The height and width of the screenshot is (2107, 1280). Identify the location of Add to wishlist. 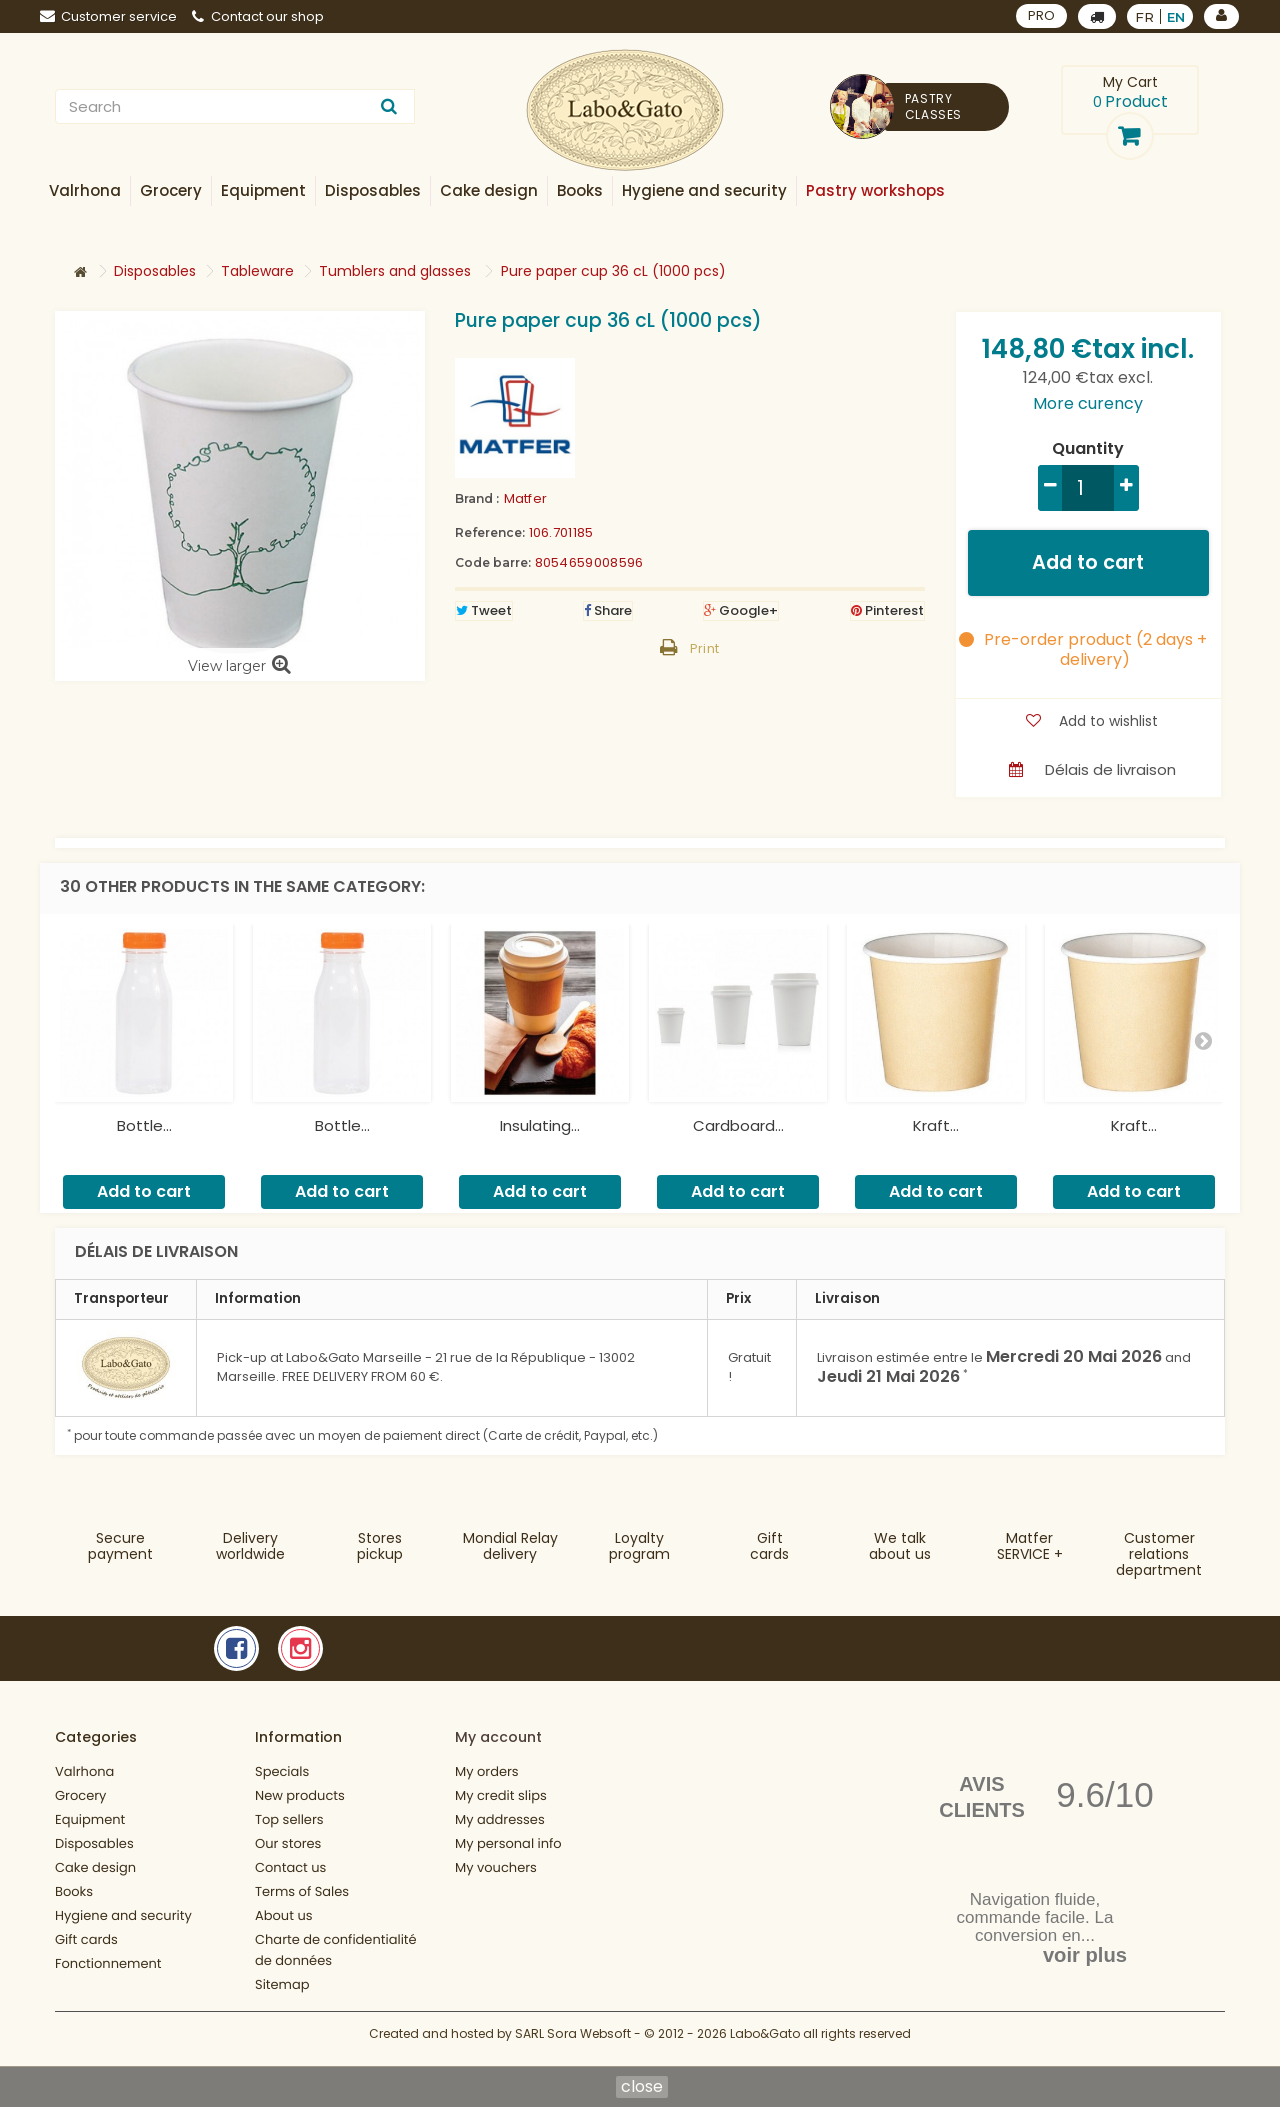
(1106, 721).